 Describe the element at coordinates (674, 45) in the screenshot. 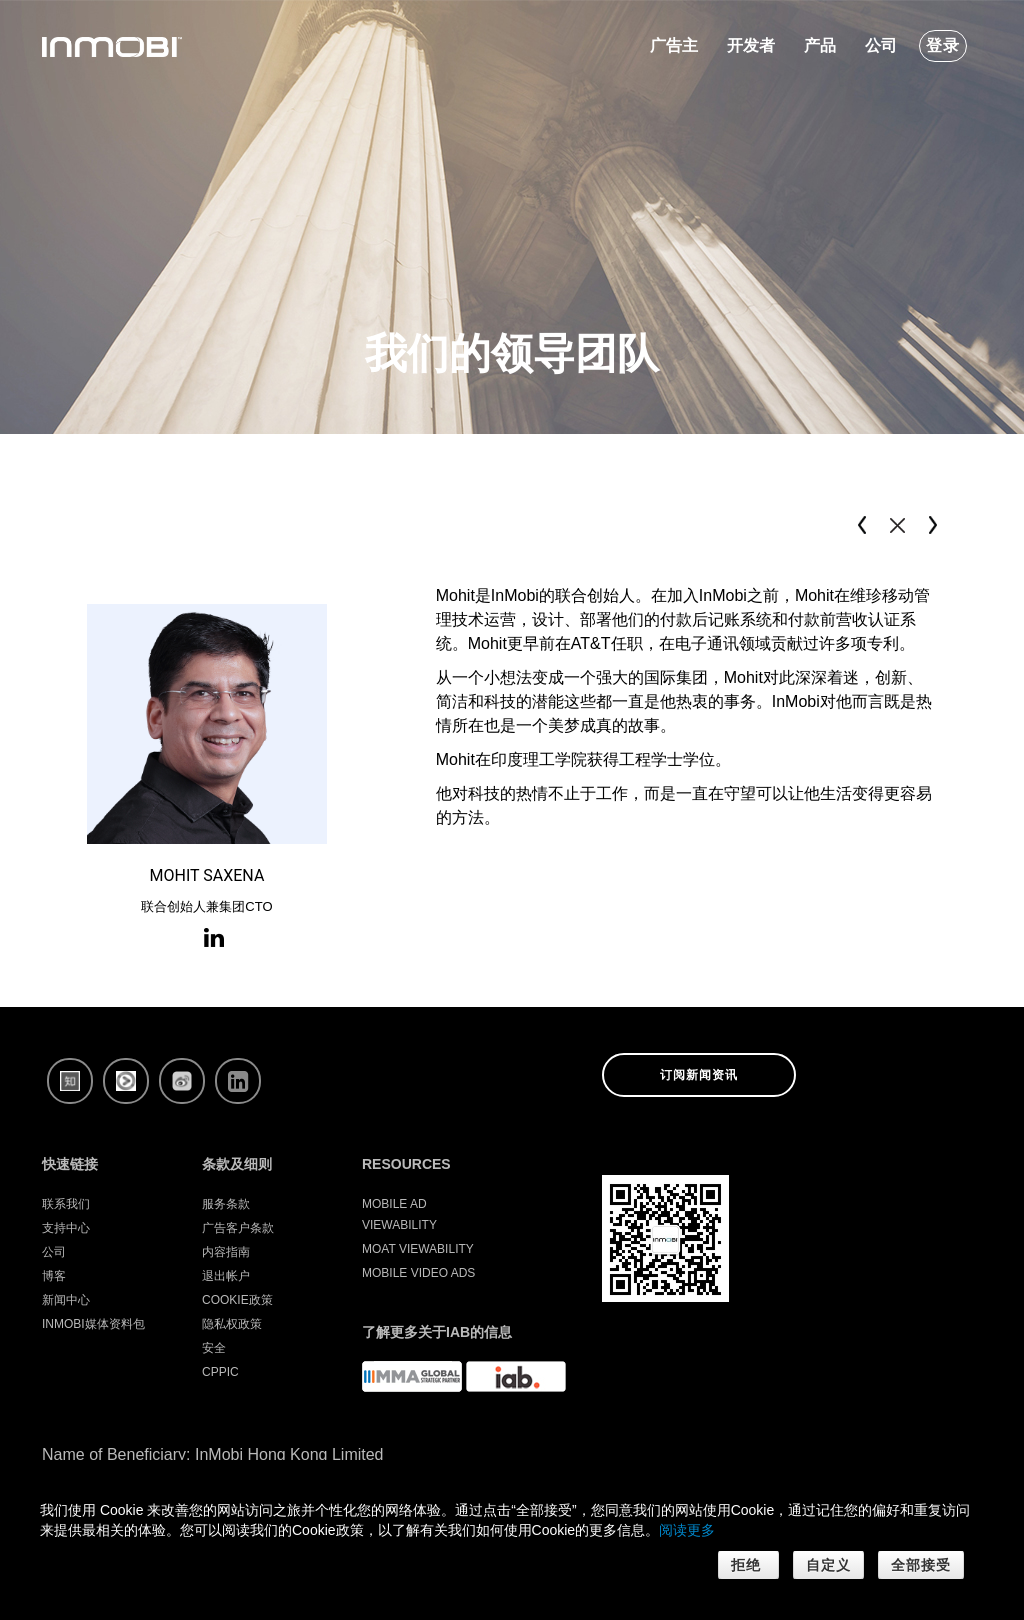

I see `广告主` at that location.